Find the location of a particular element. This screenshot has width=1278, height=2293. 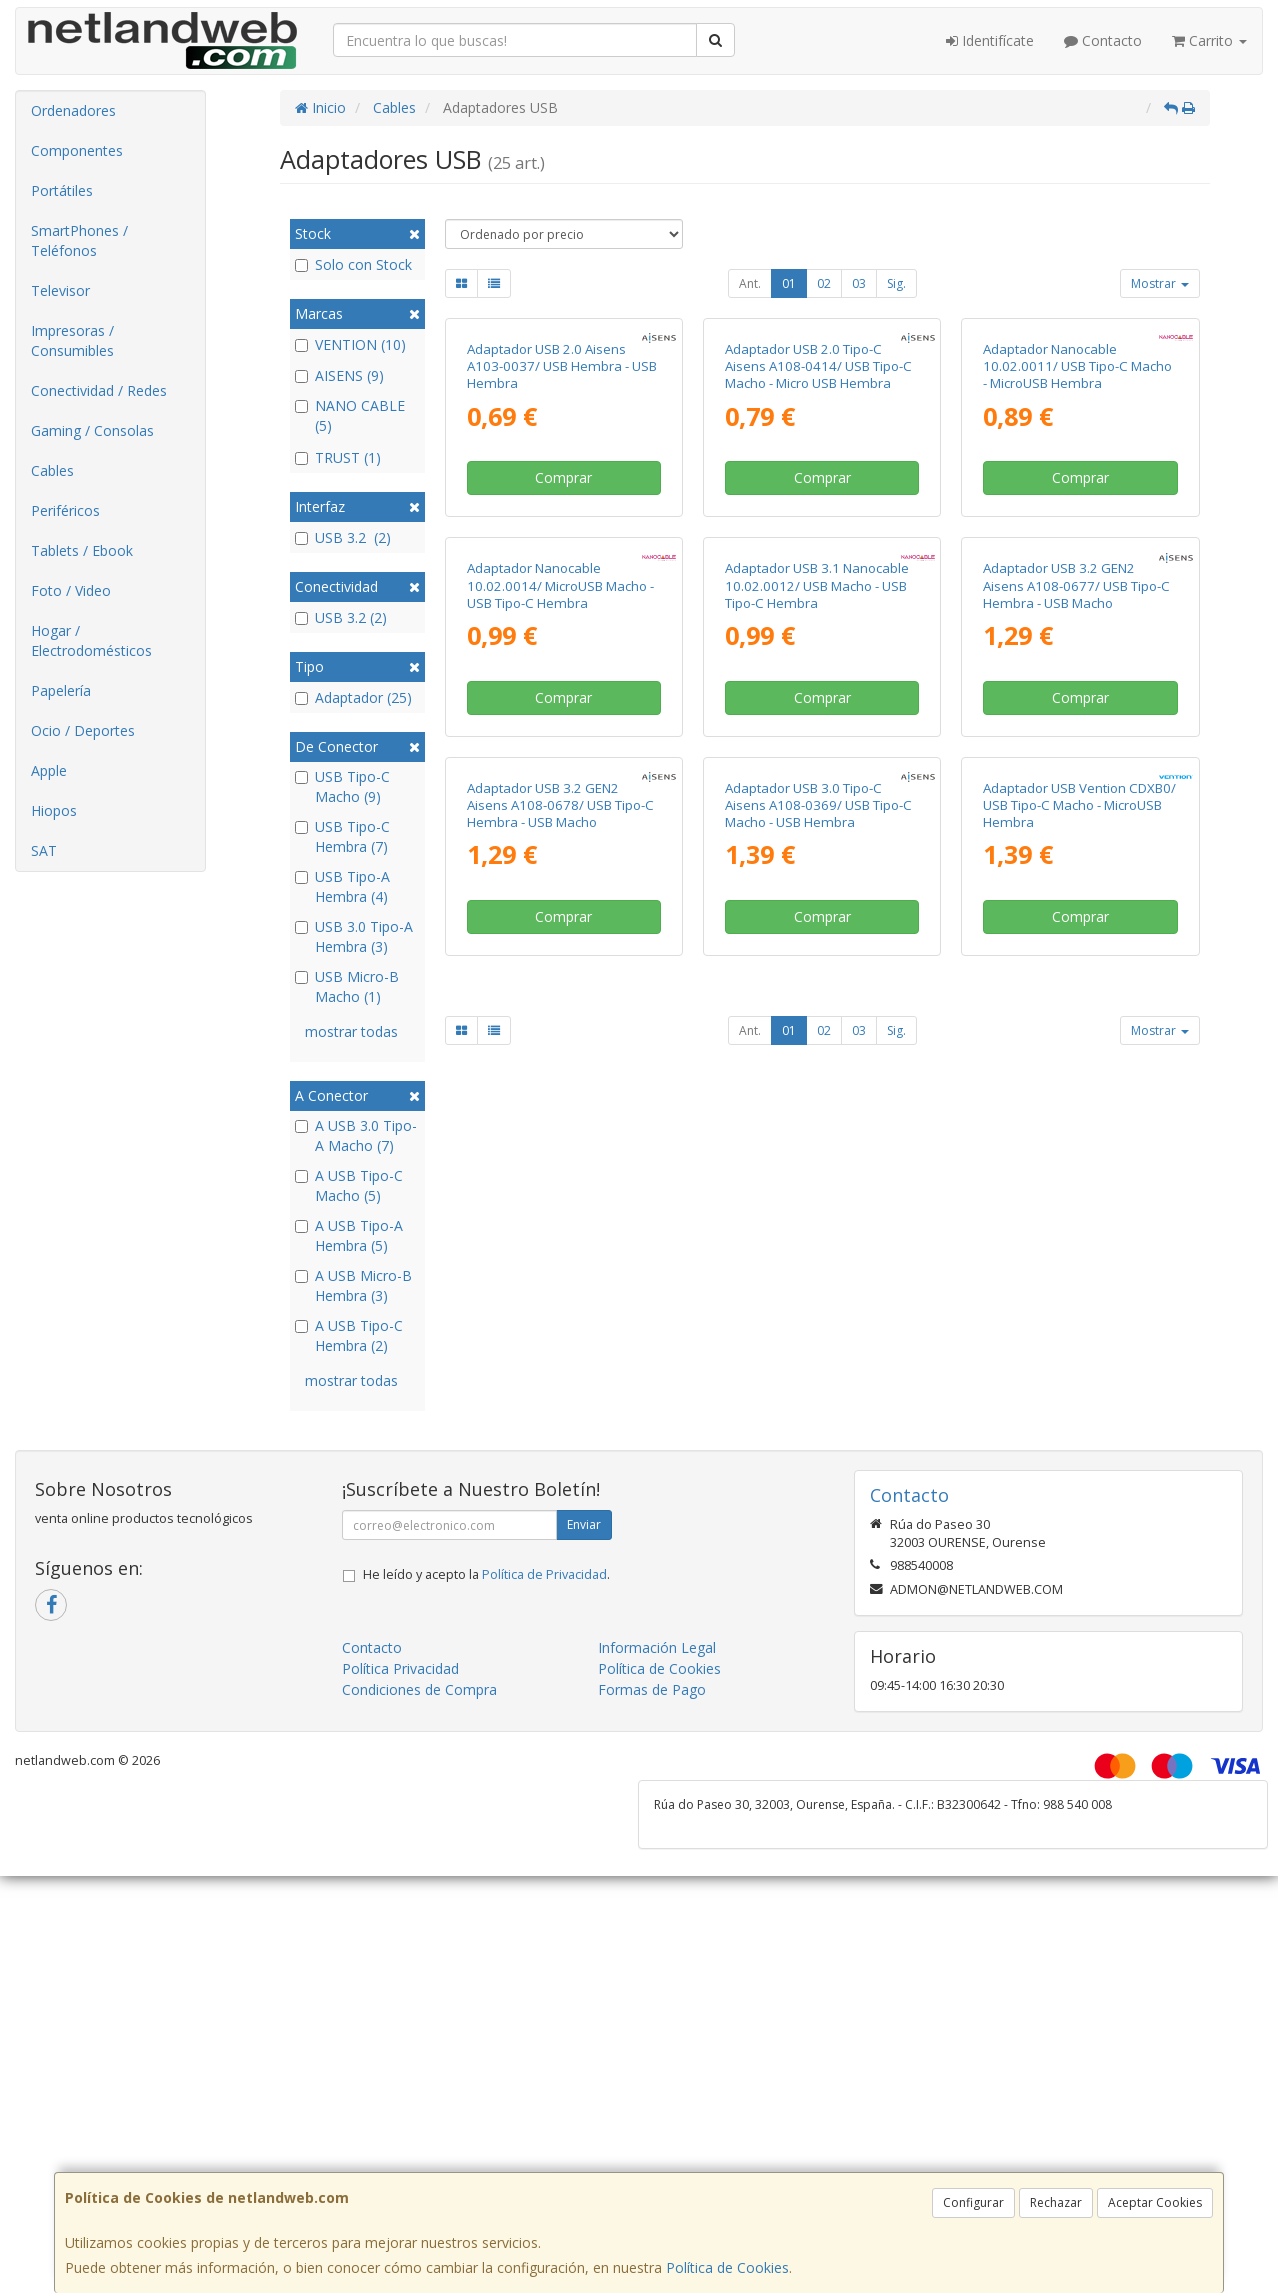

Adaptador (25) is located at coordinates (353, 697).